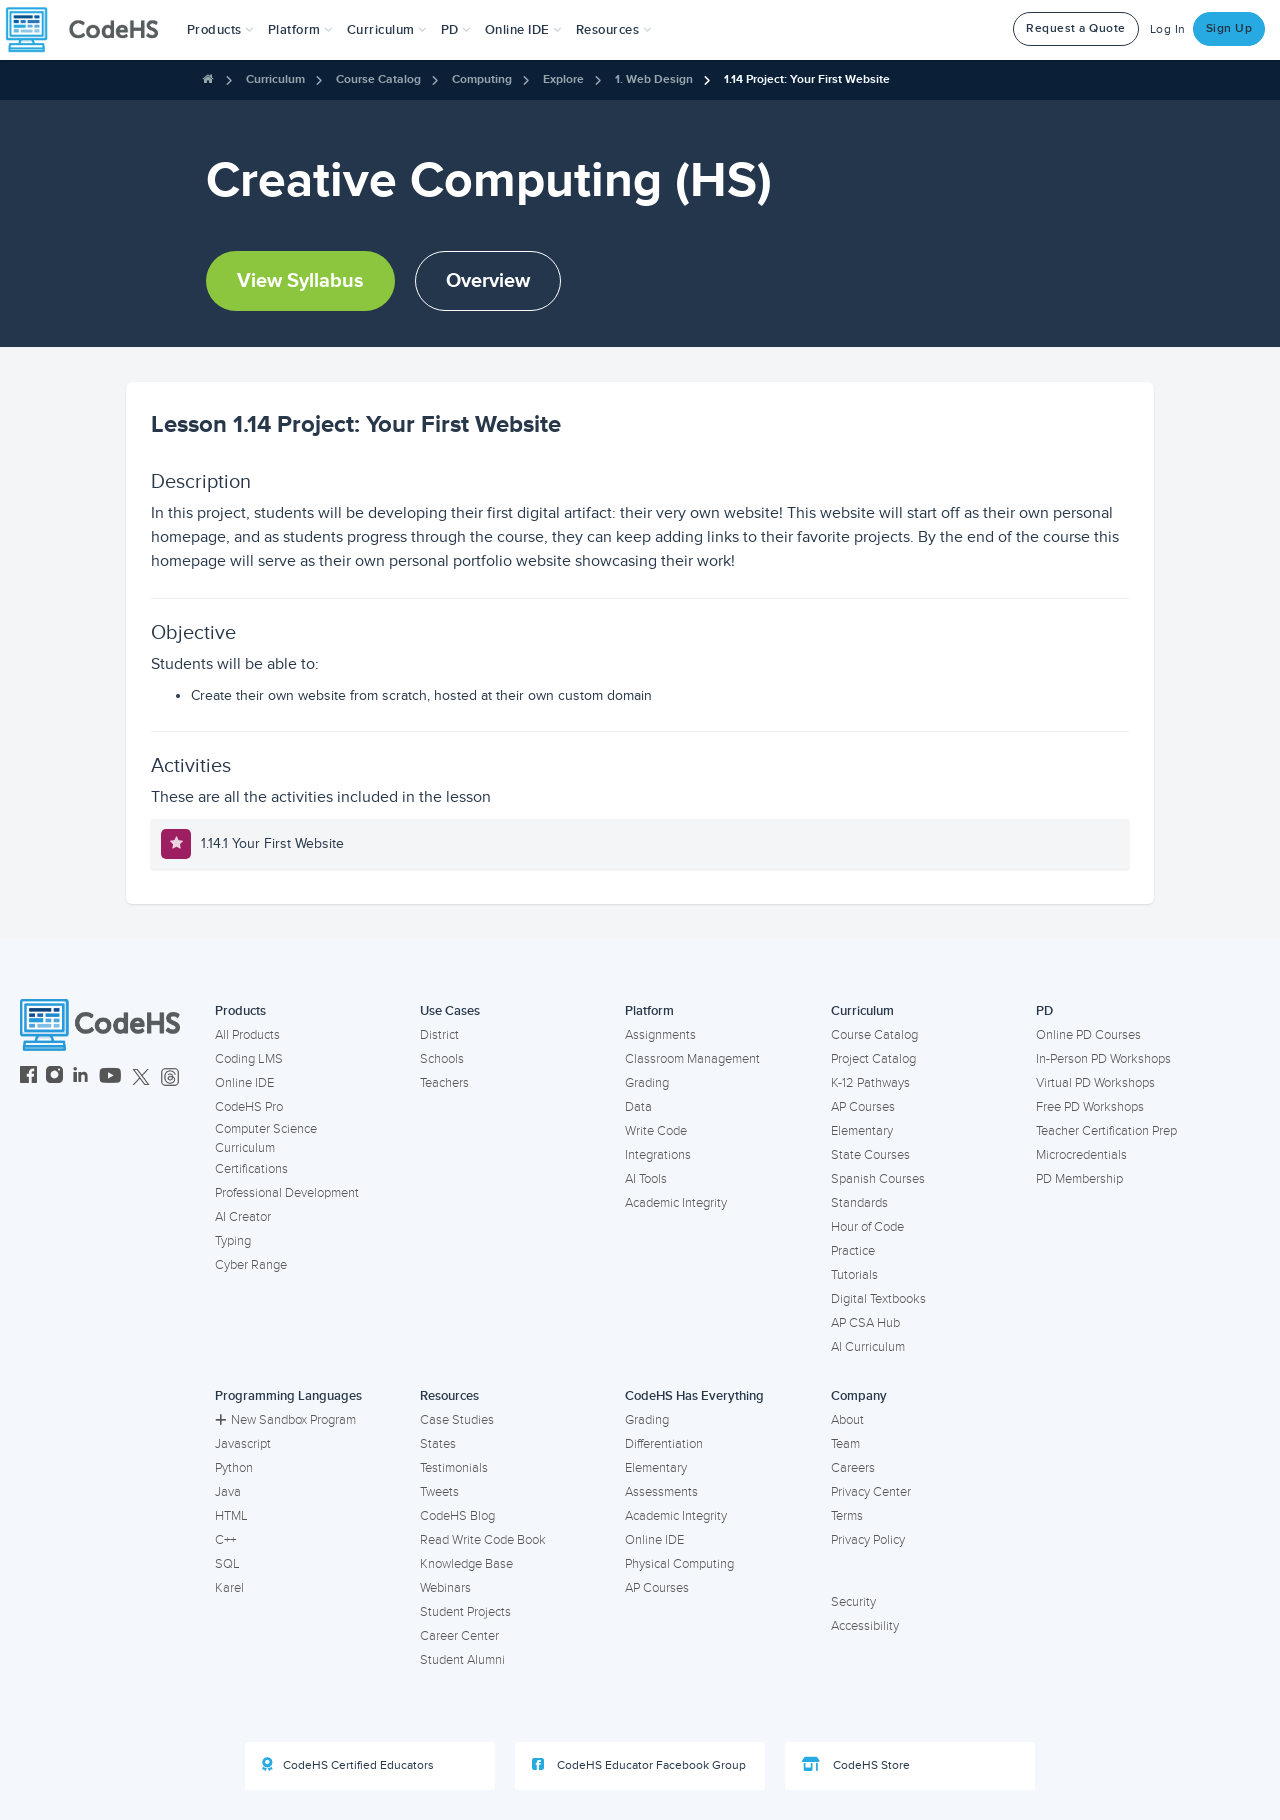 The width and height of the screenshot is (1280, 1820). I want to click on Integrations, so click(658, 1155).